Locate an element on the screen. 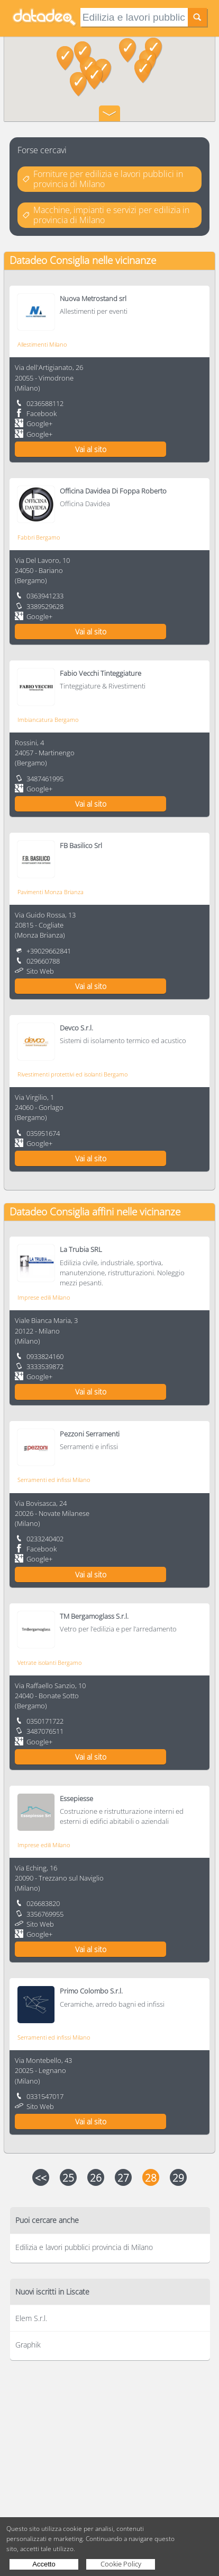  Imbiancatura Bergamo is located at coordinates (47, 720).